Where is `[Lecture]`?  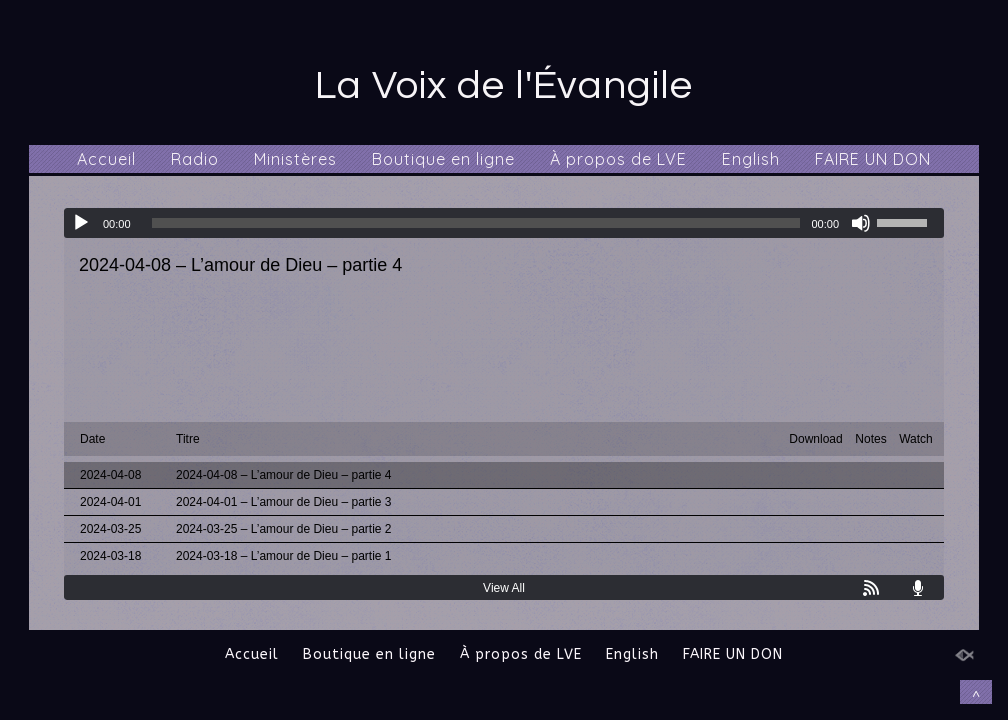 [Lecture] is located at coordinates (81, 223).